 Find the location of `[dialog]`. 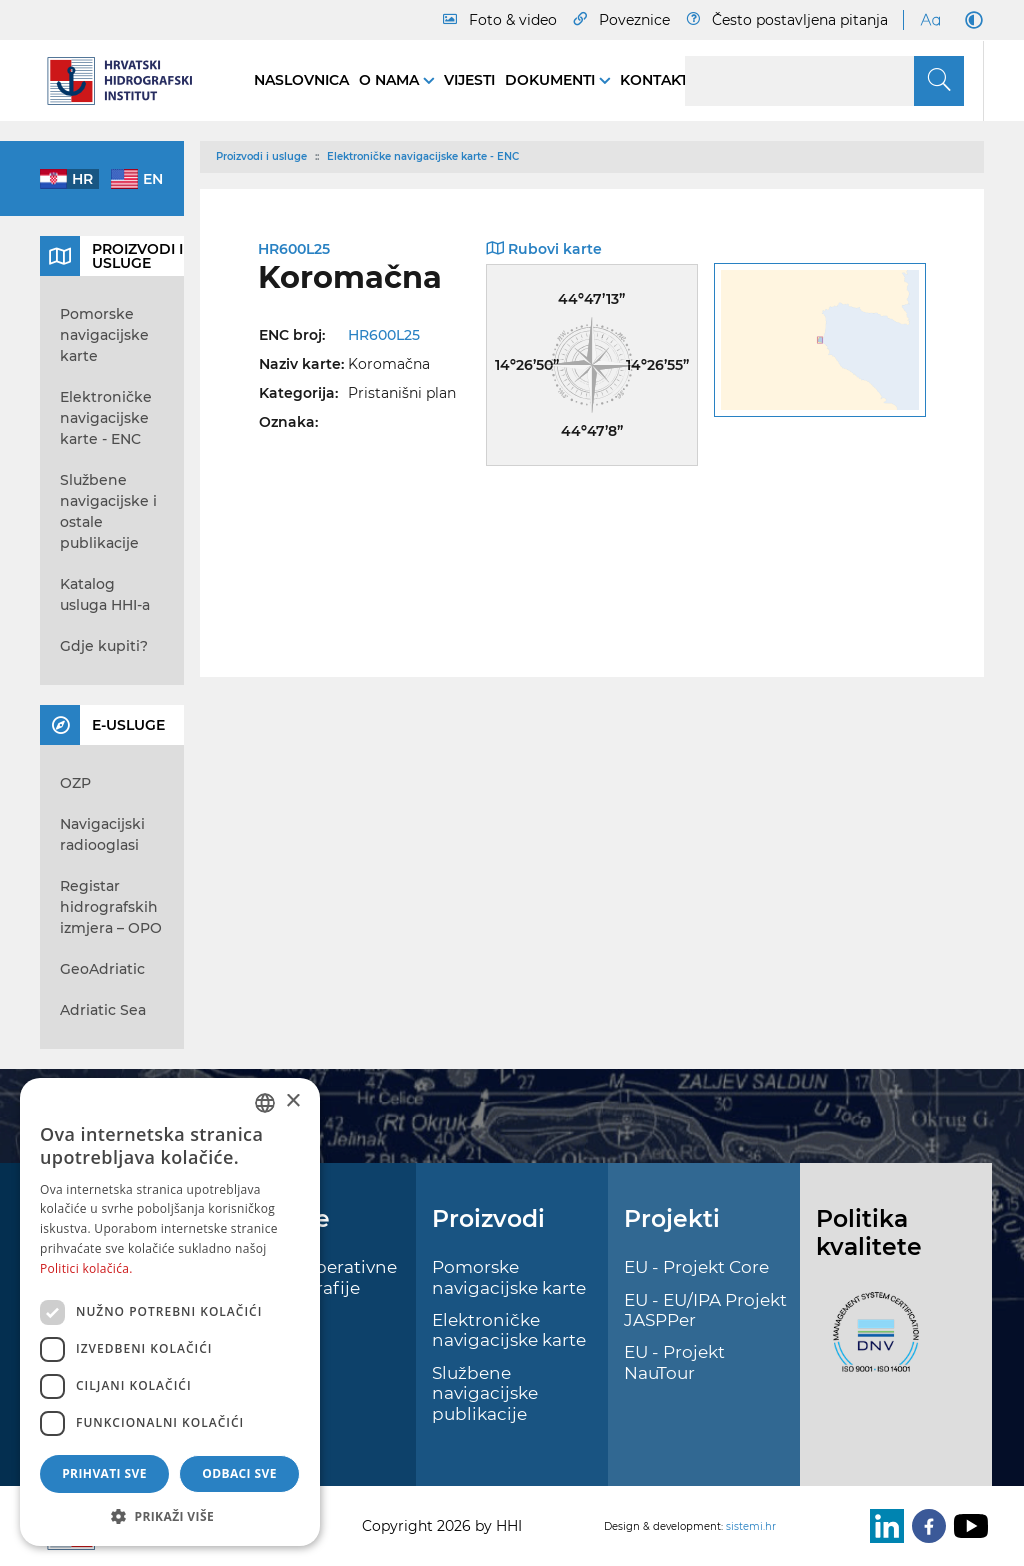

[dialog] is located at coordinates (170, 1312).